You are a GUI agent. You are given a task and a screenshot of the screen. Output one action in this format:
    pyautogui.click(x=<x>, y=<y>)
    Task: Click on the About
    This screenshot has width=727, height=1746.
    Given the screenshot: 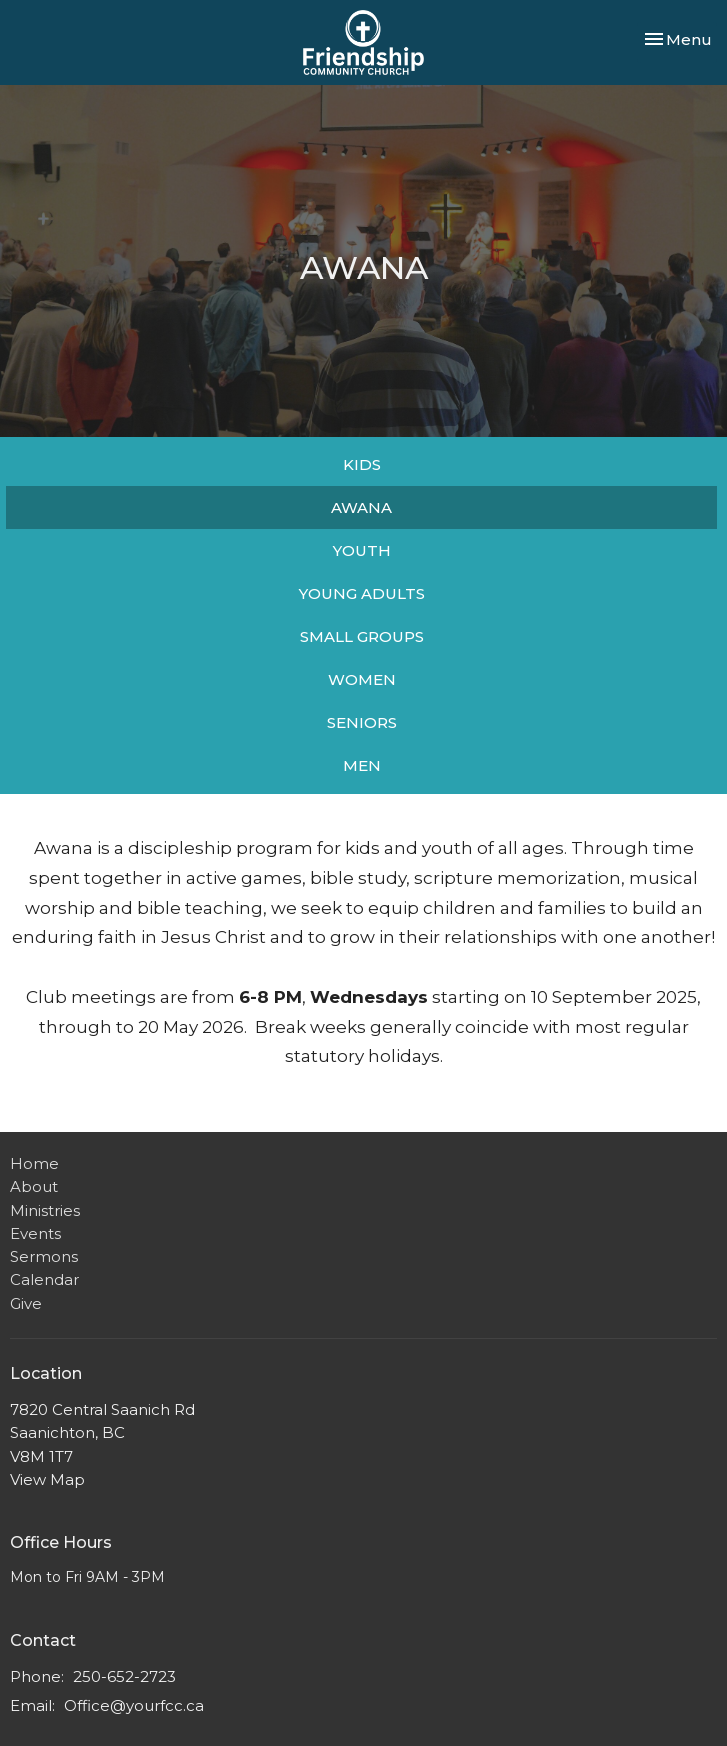 What is the action you would take?
    pyautogui.click(x=34, y=1186)
    